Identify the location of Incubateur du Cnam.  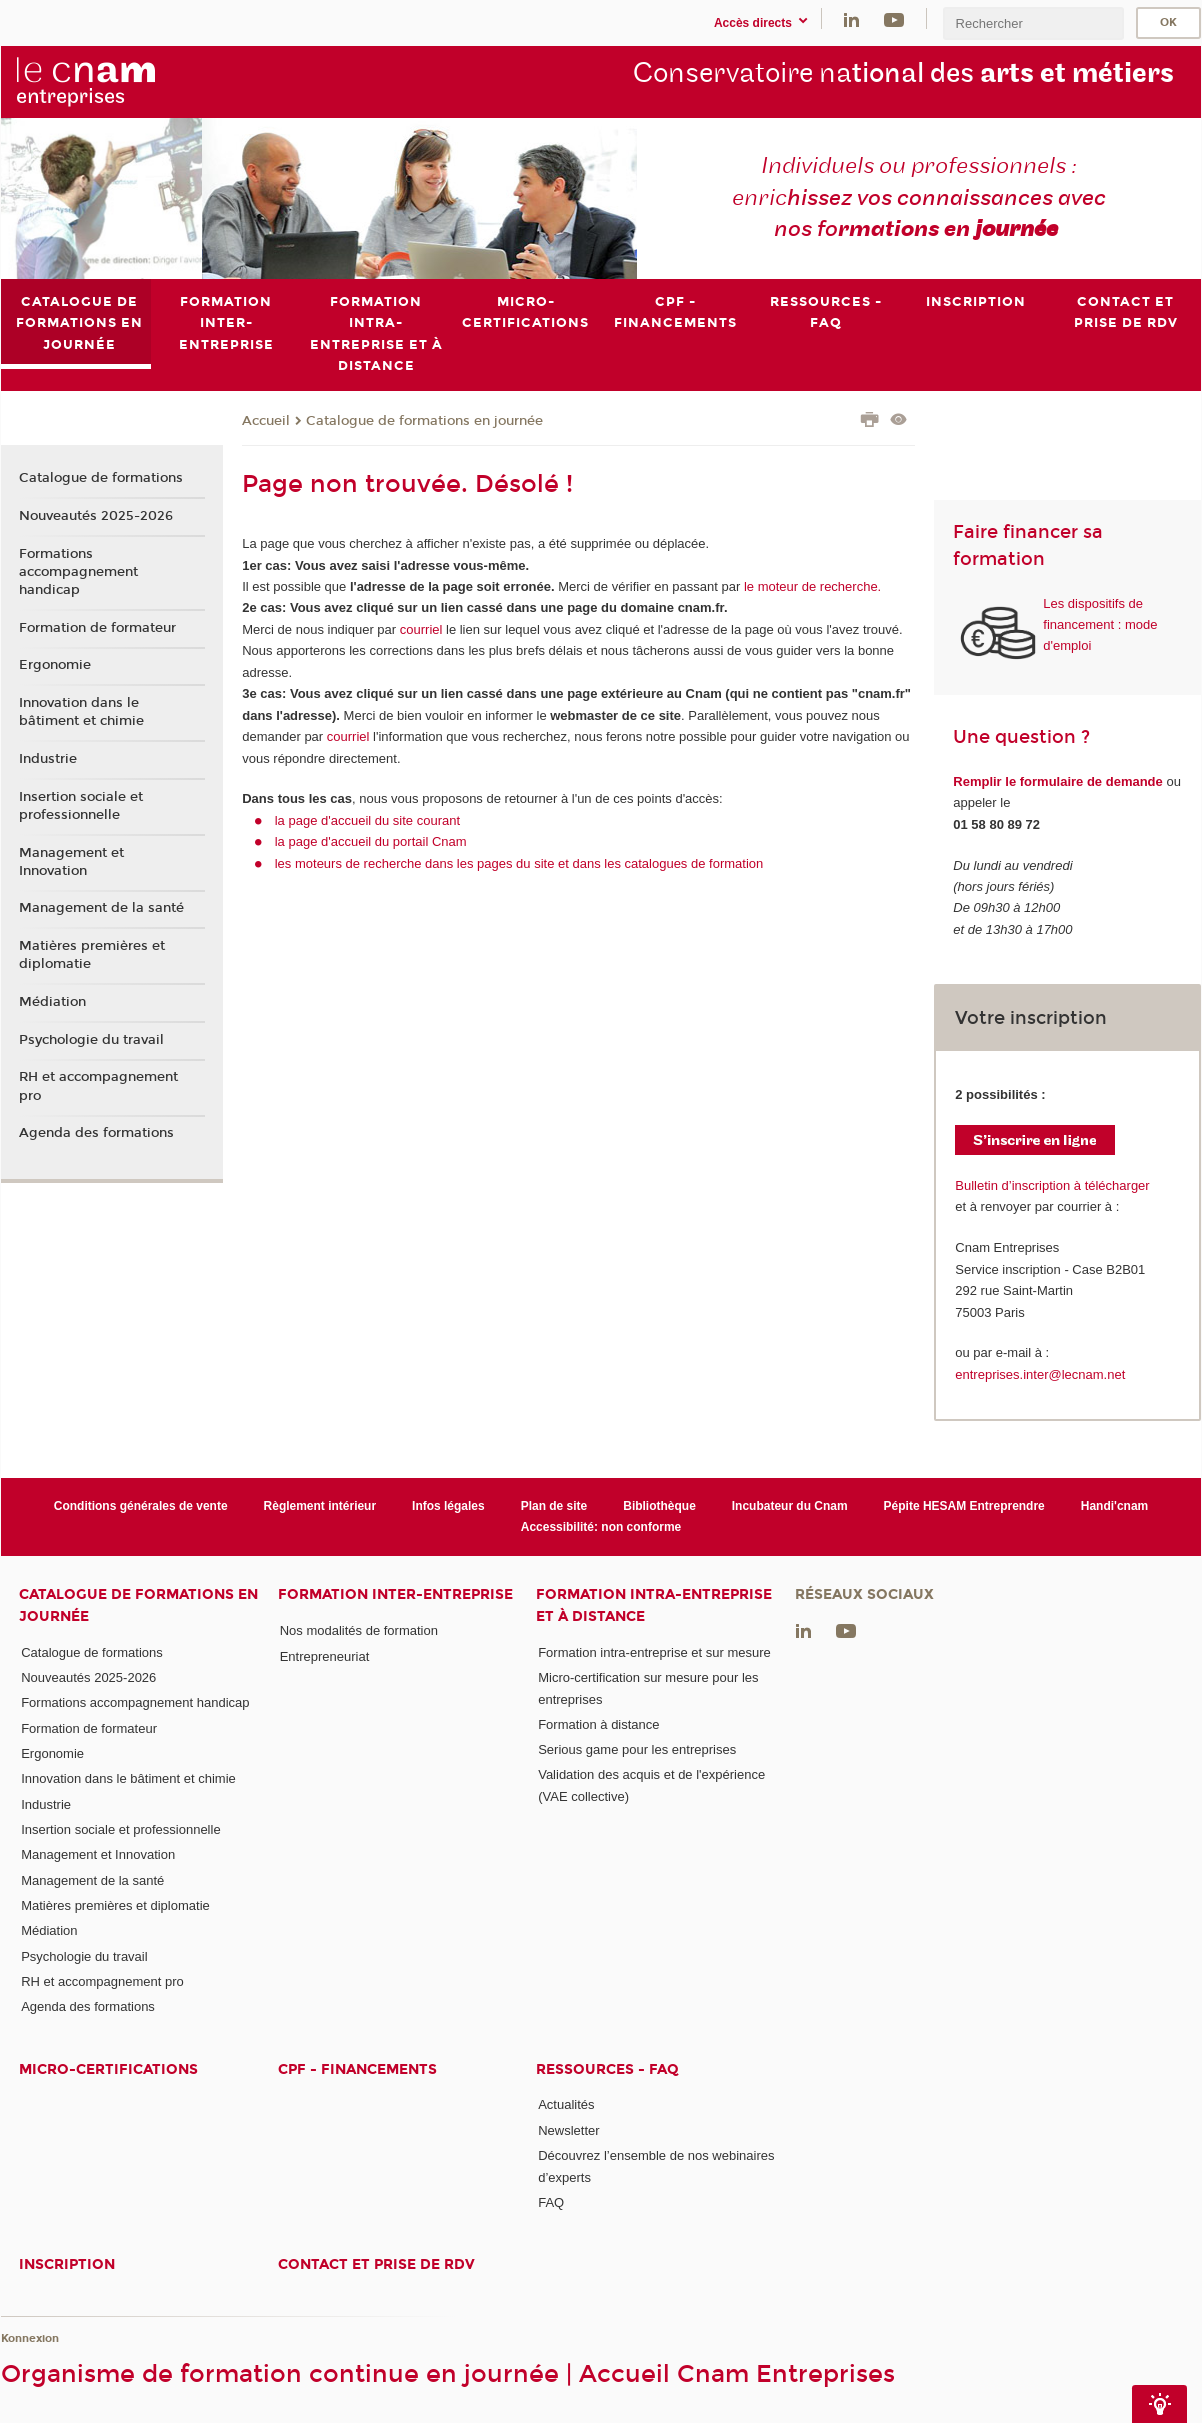
(790, 1506).